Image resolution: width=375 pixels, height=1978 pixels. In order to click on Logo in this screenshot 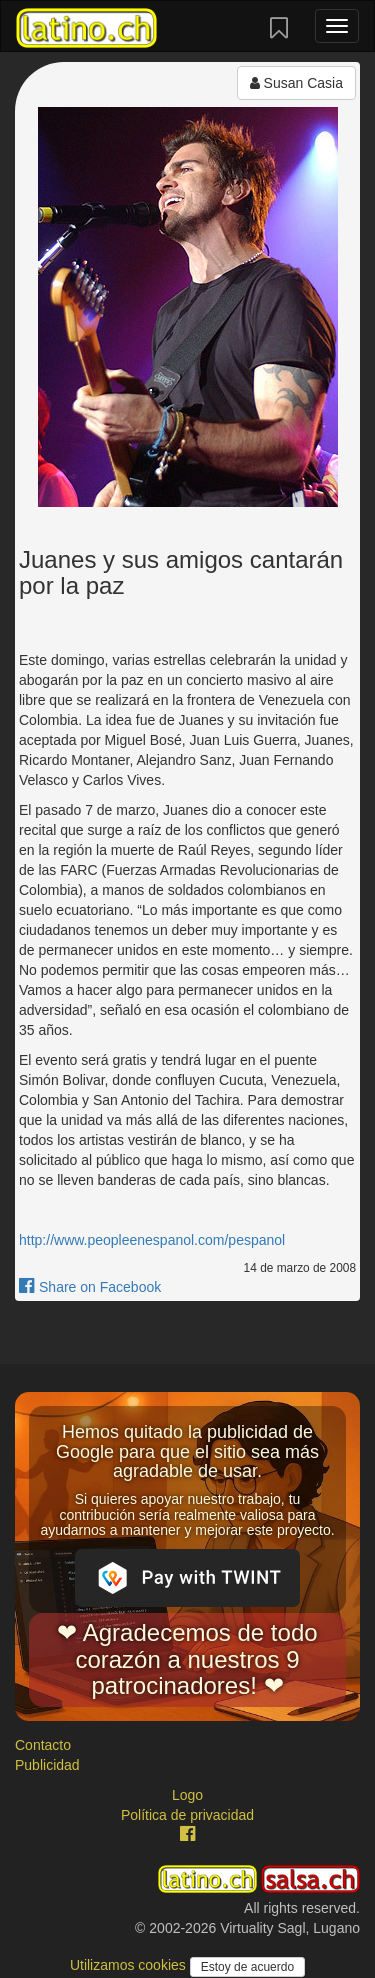, I will do `click(187, 1795)`.